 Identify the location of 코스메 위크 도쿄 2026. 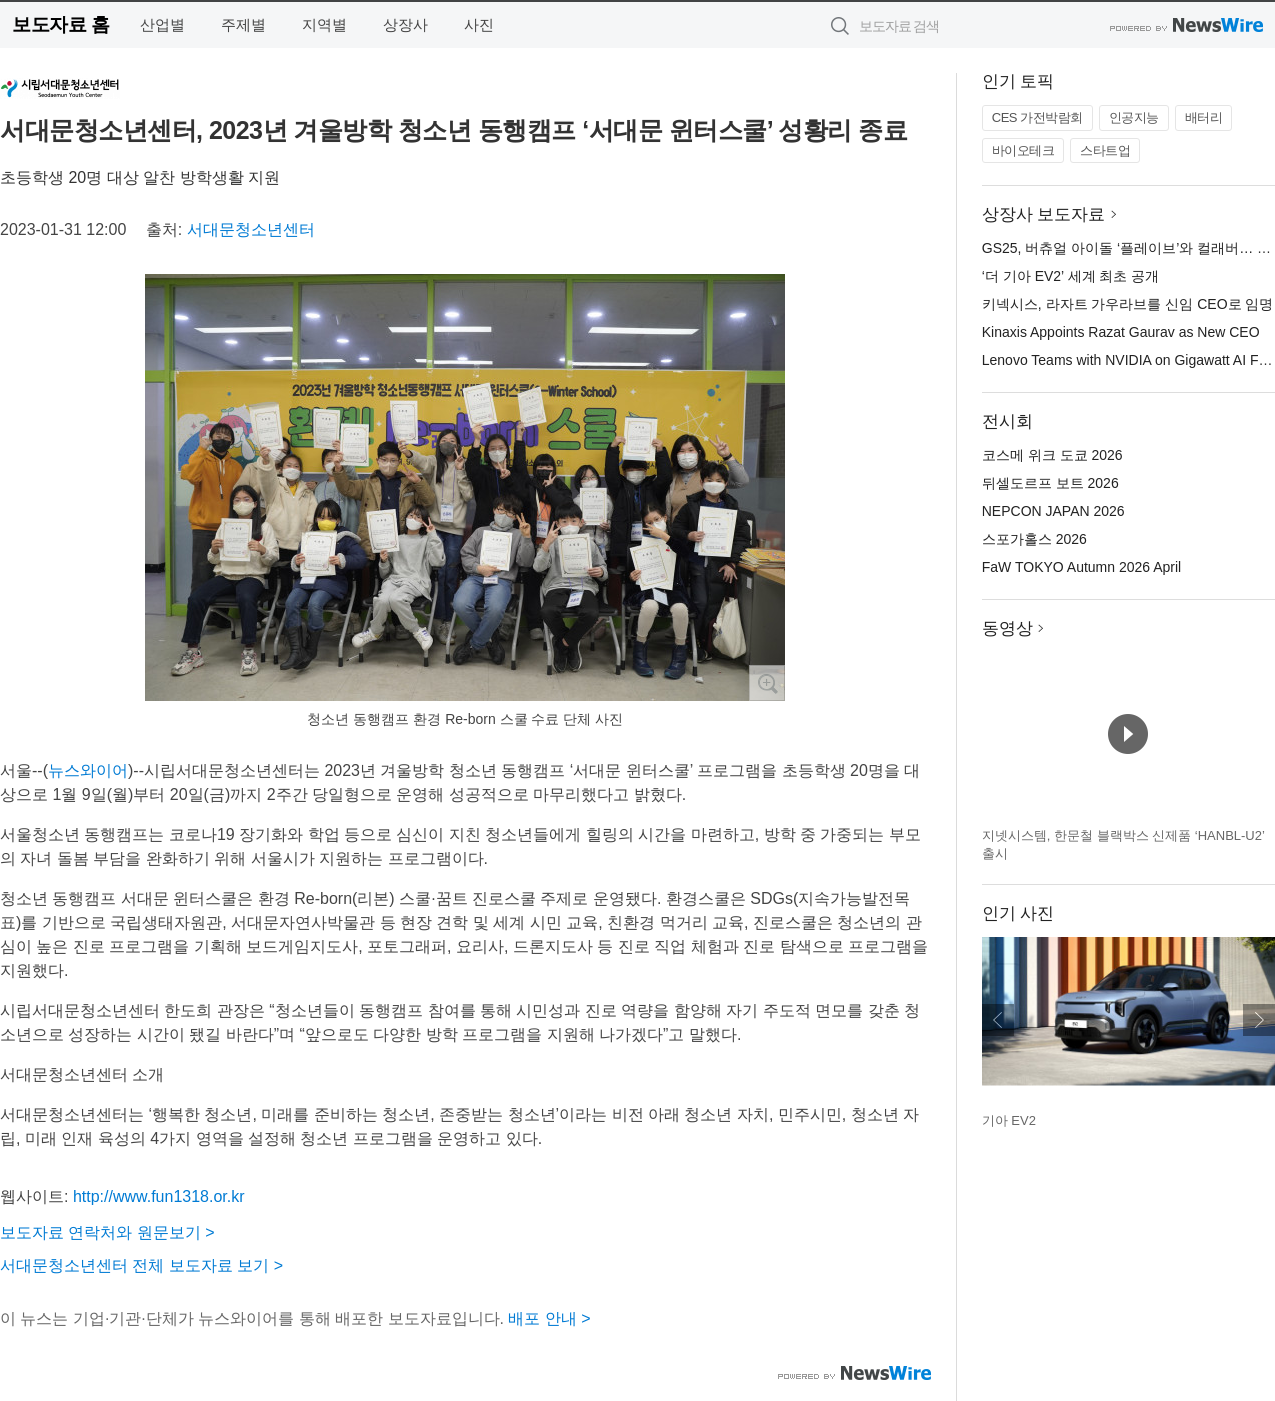
(1052, 455).